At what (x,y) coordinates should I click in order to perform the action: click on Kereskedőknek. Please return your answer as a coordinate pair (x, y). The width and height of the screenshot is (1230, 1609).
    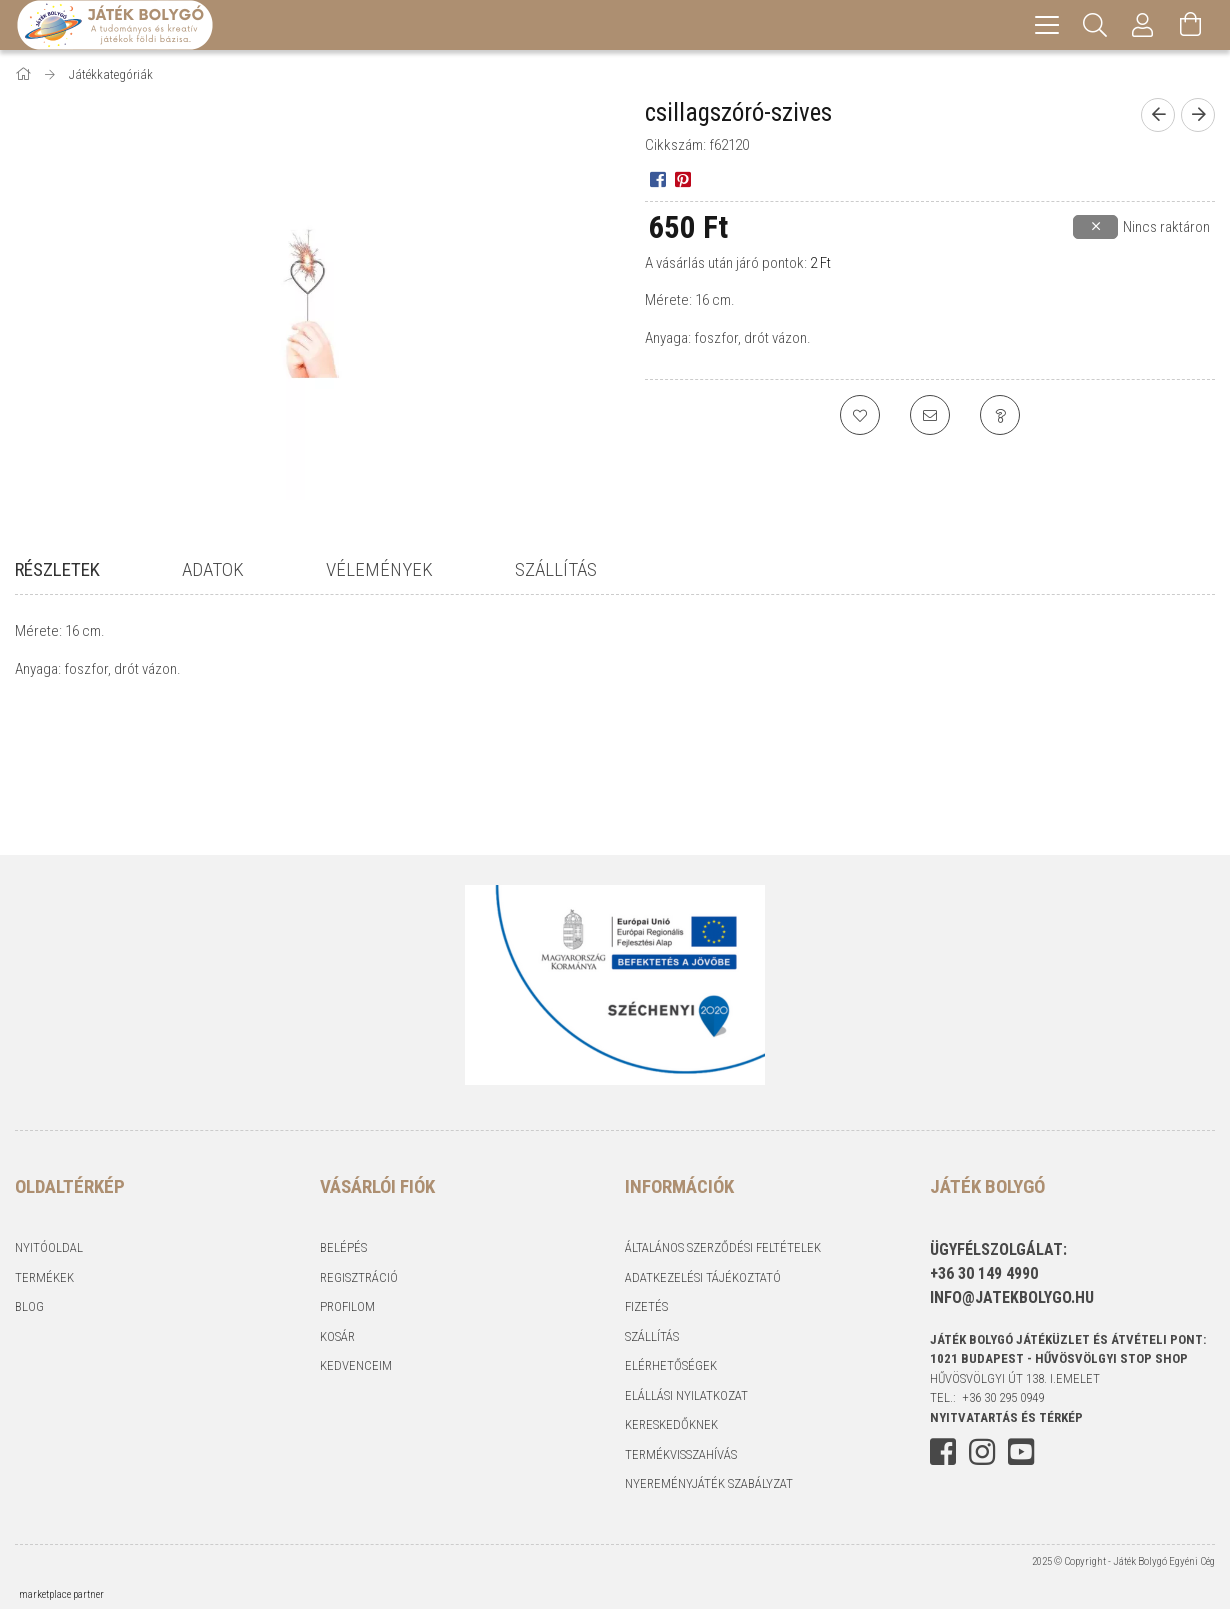
    Looking at the image, I should click on (671, 1424).